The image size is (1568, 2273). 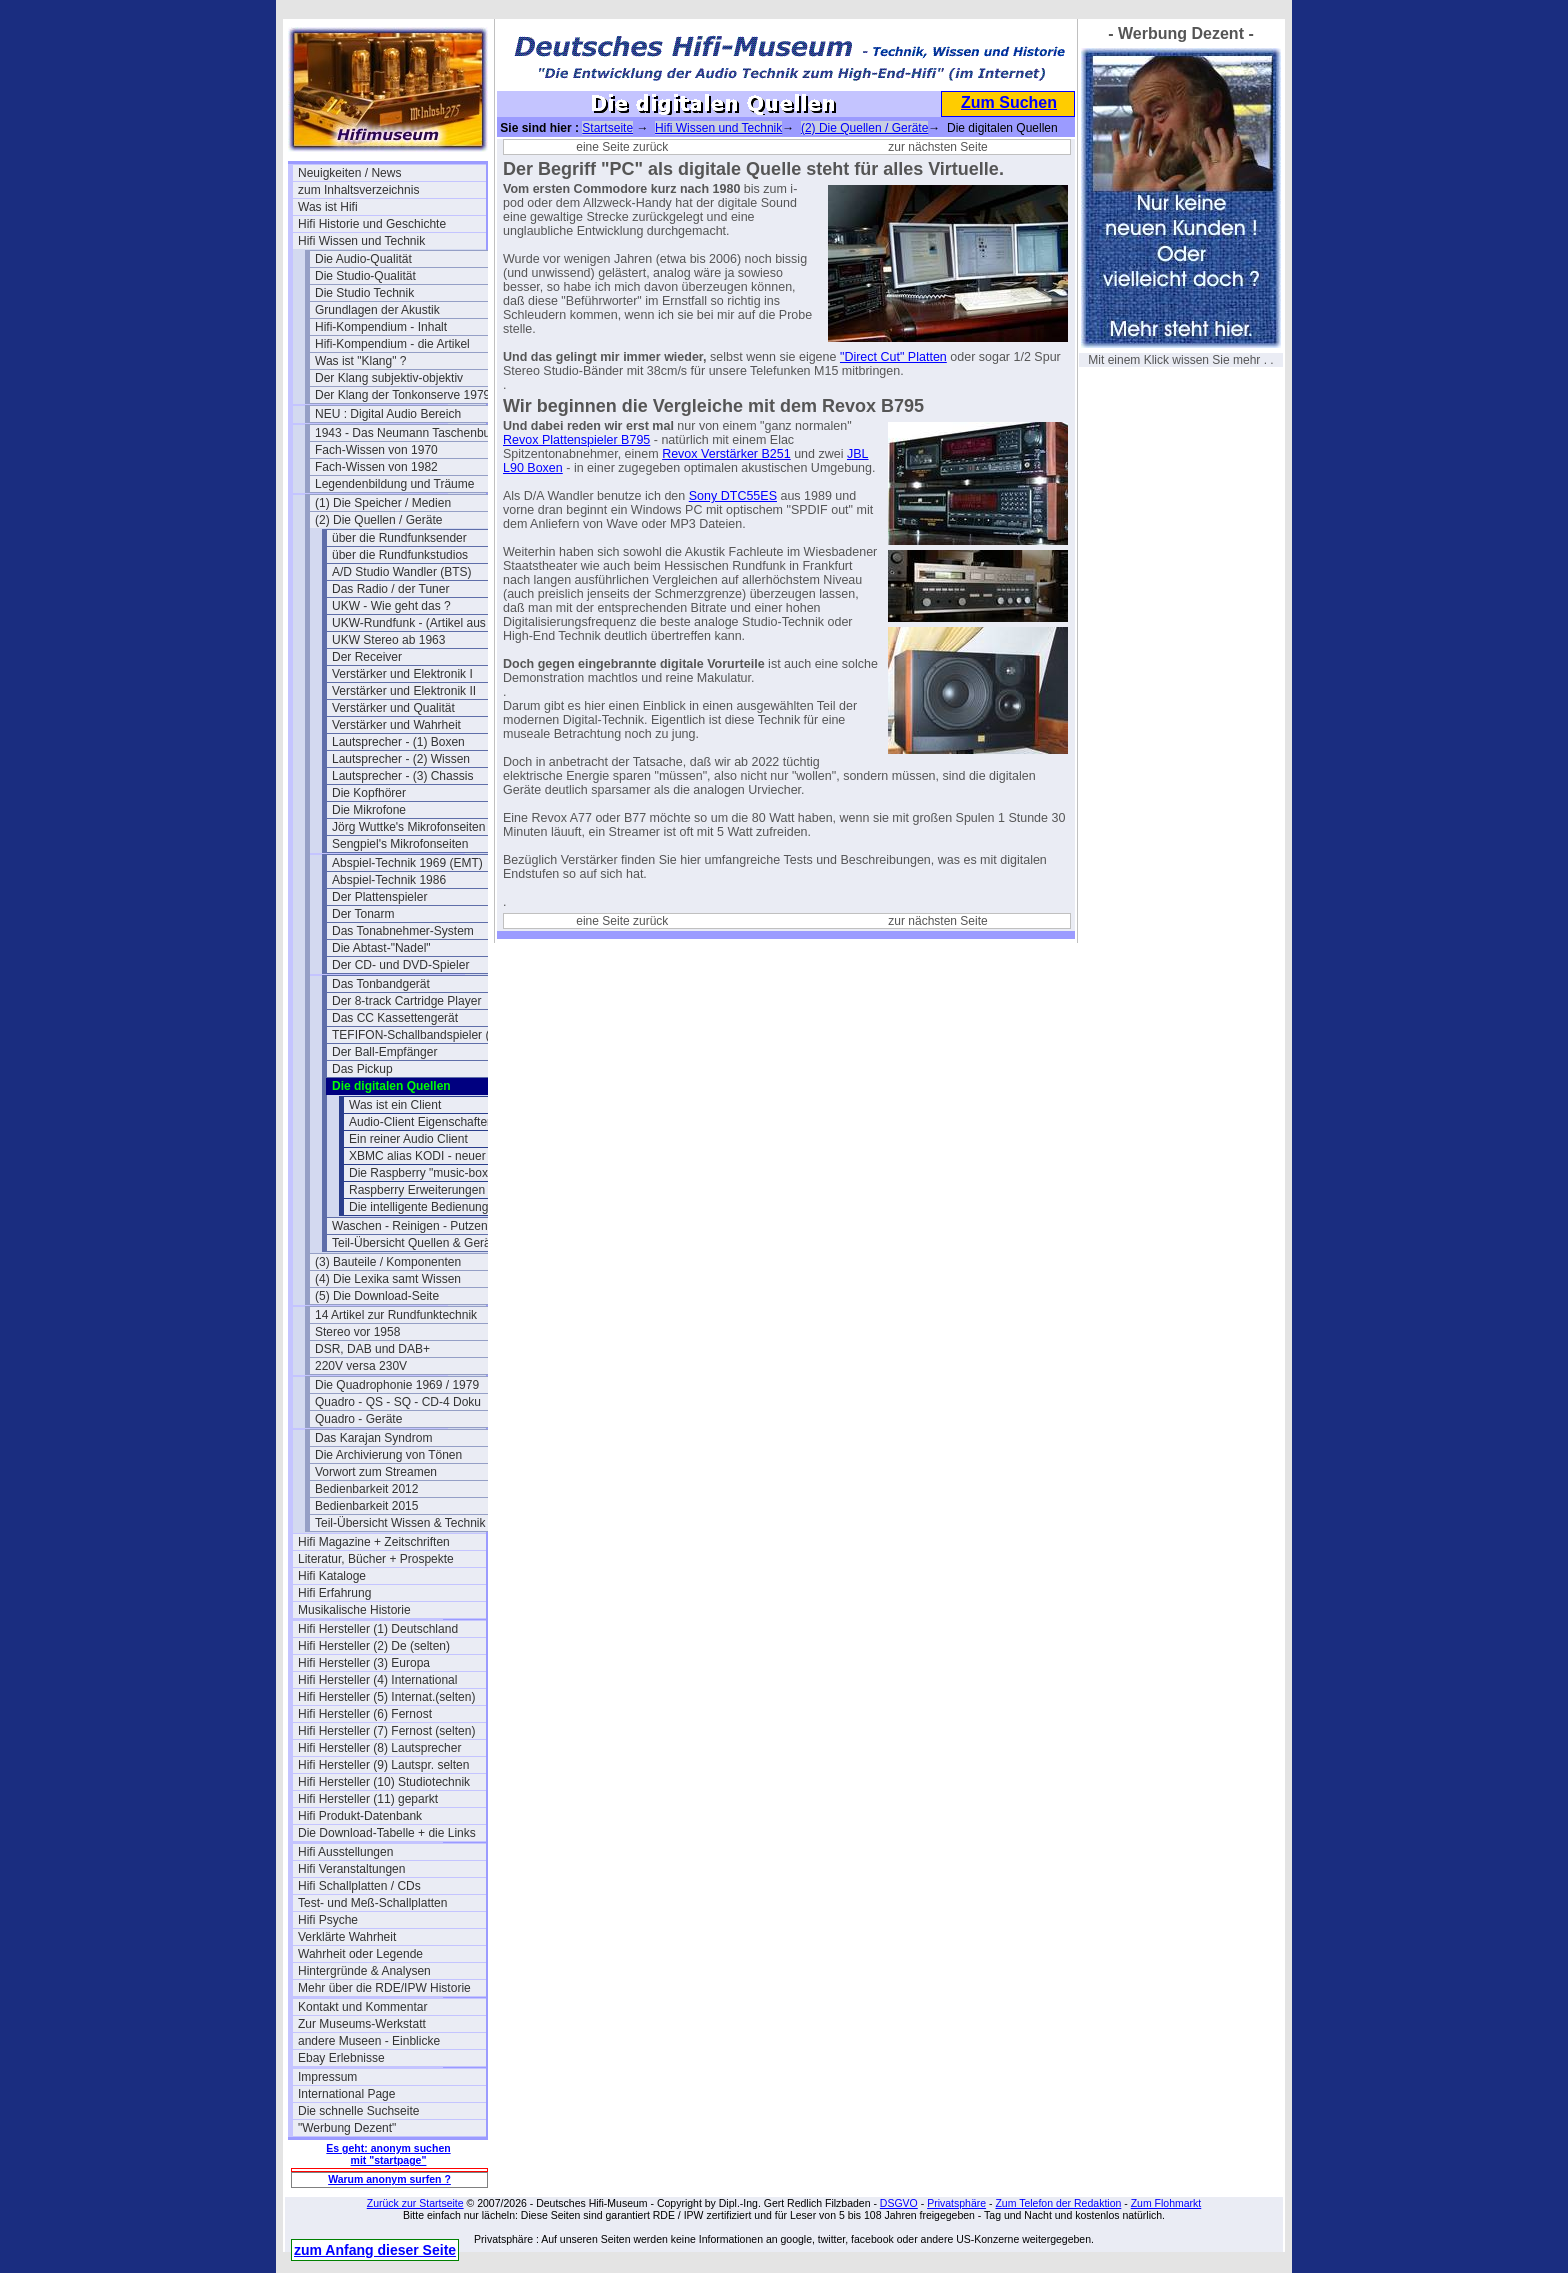 What do you see at coordinates (407, 863) in the screenshot?
I see `Abspiel-Technik 1969 (EMT)` at bounding box center [407, 863].